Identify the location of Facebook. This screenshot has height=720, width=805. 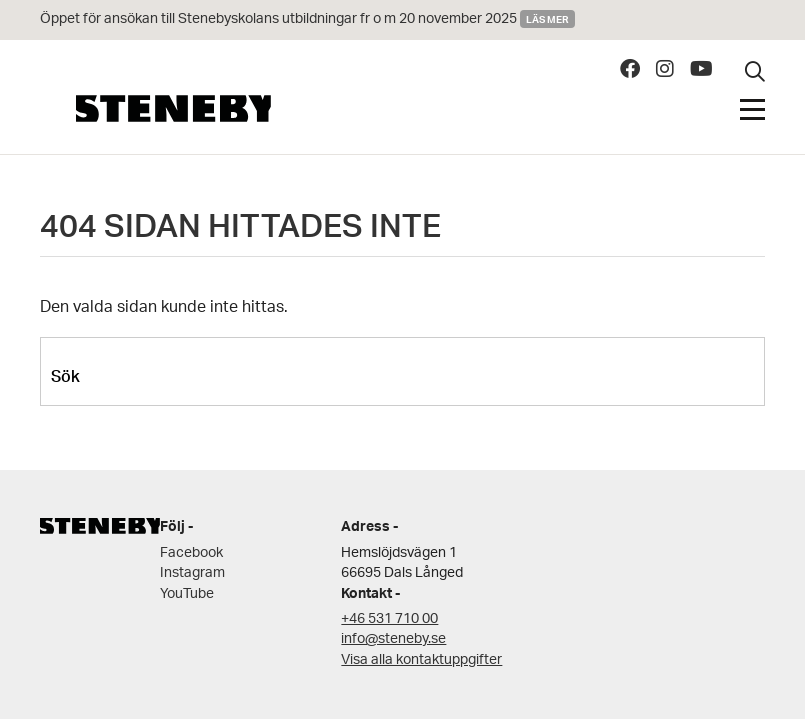
(191, 553).